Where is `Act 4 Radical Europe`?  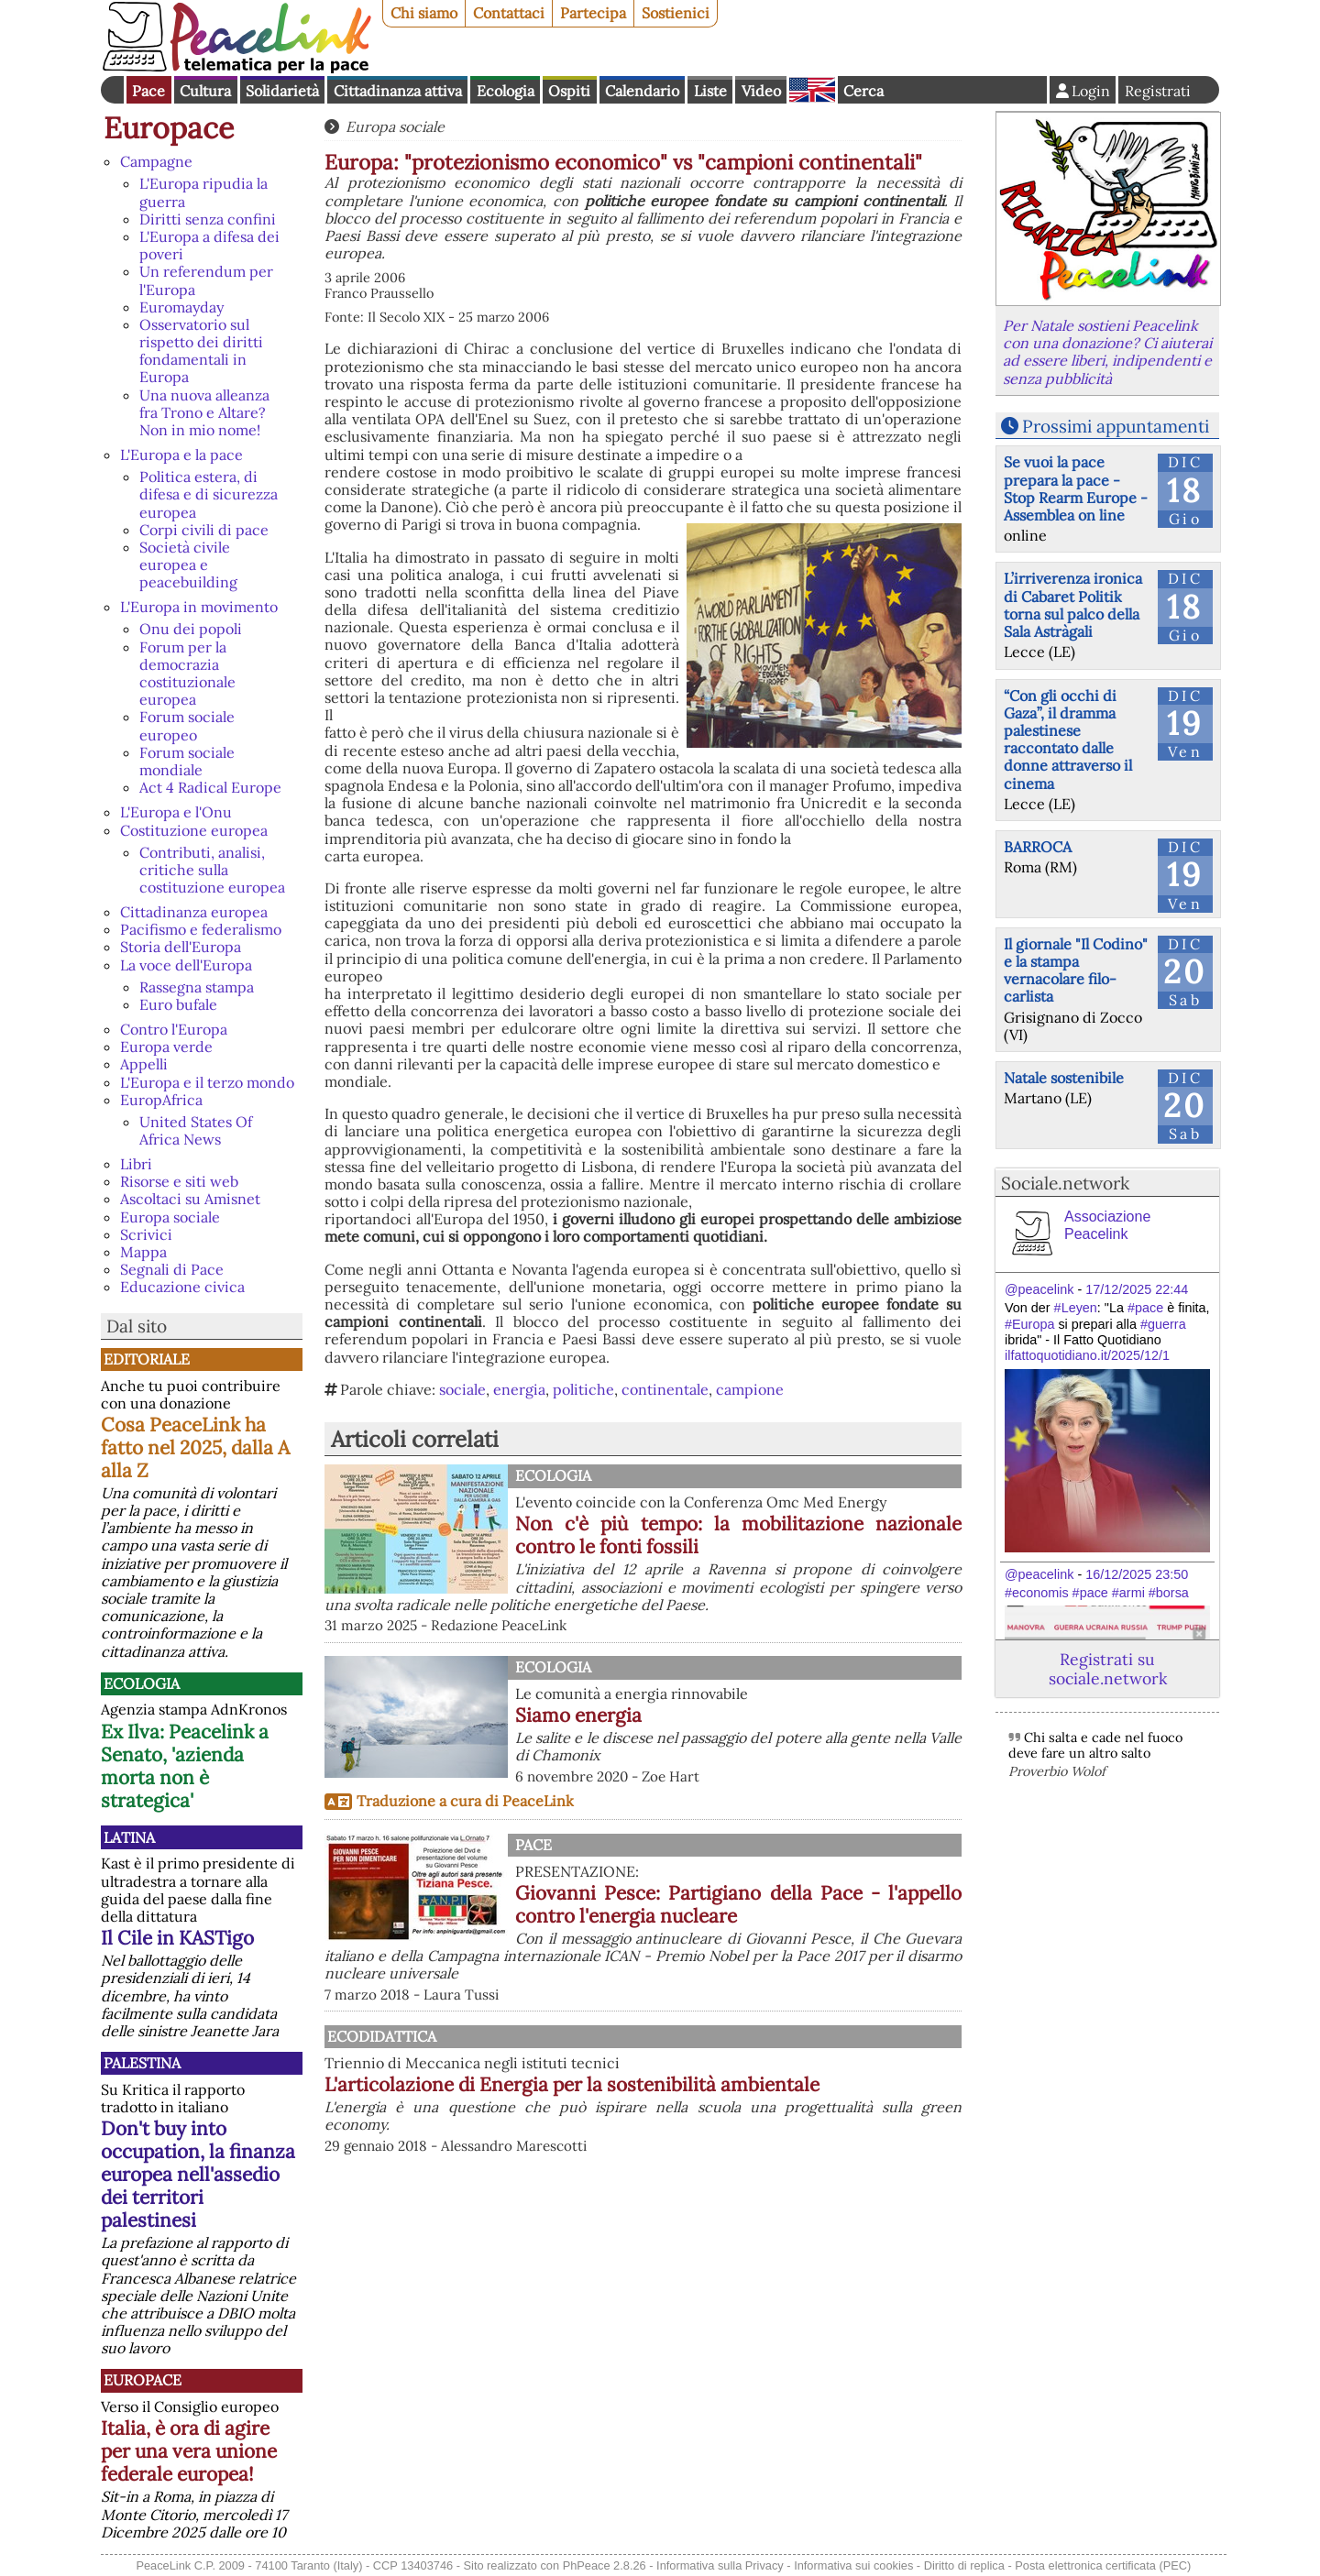
Act 4 Radical Europe is located at coordinates (210, 787).